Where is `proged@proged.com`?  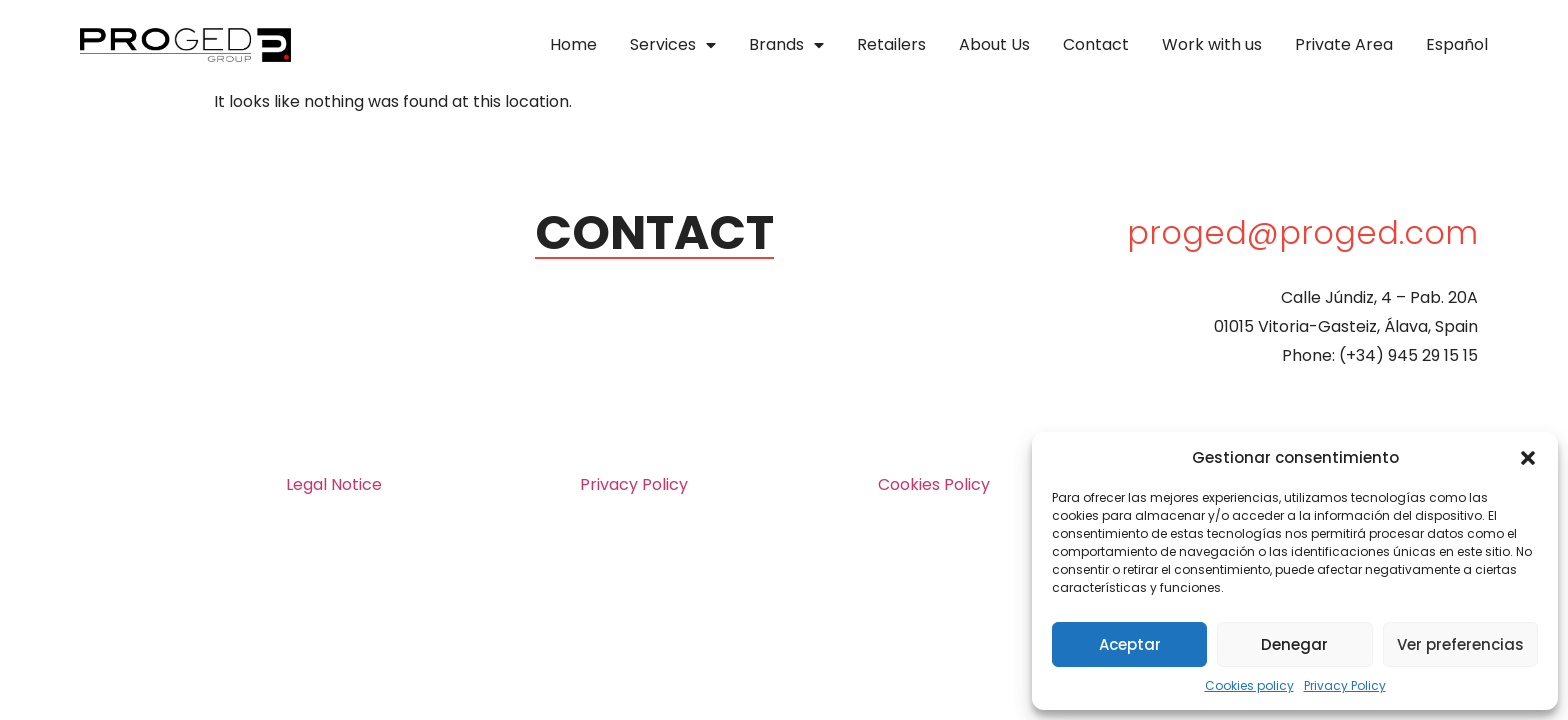 proged@proged.com is located at coordinates (1302, 232).